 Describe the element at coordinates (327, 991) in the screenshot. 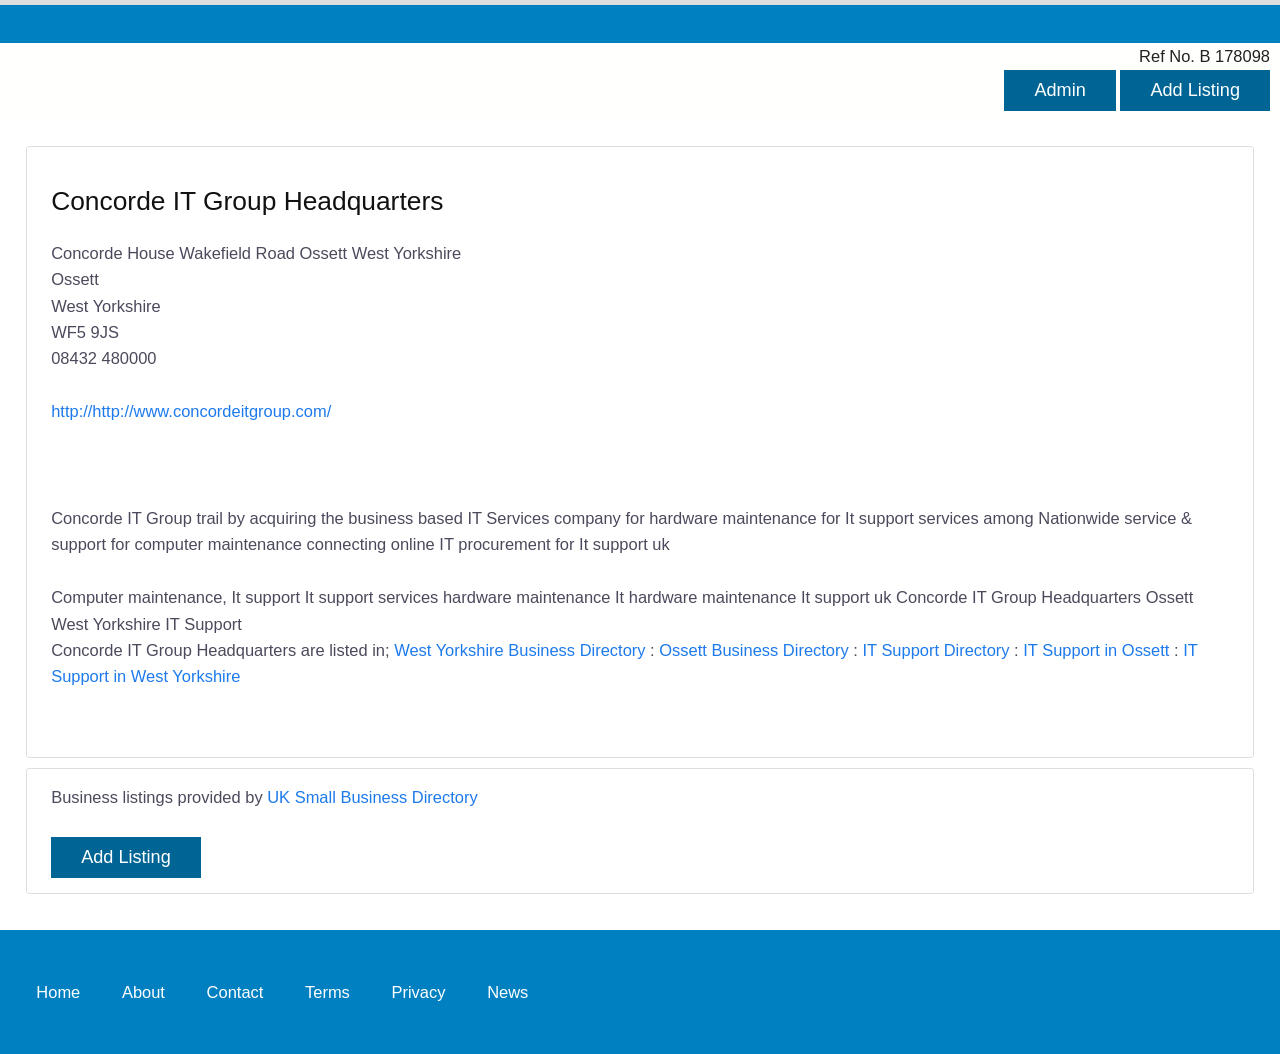

I see `Terms` at that location.